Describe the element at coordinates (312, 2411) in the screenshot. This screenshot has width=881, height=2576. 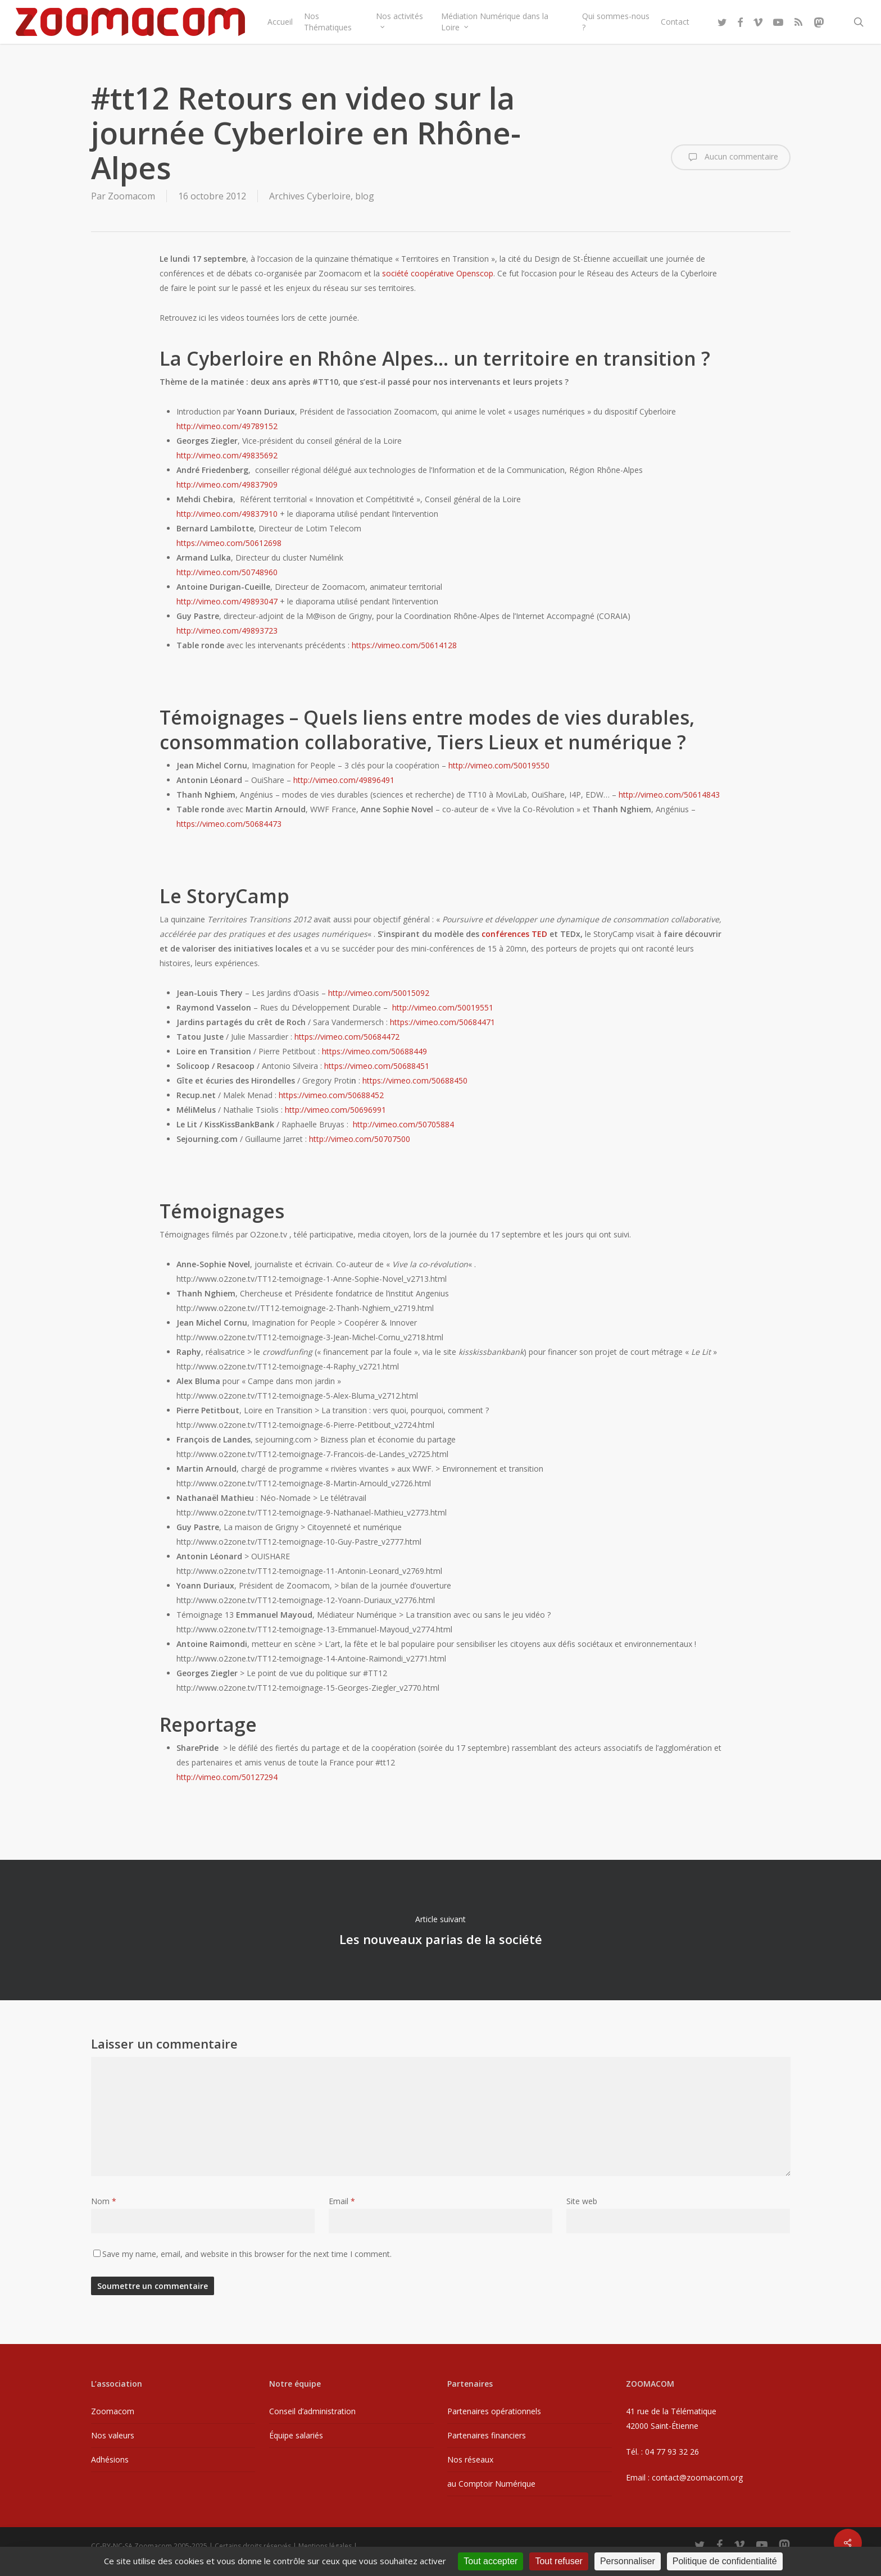
I see `Conseil d’administration` at that location.